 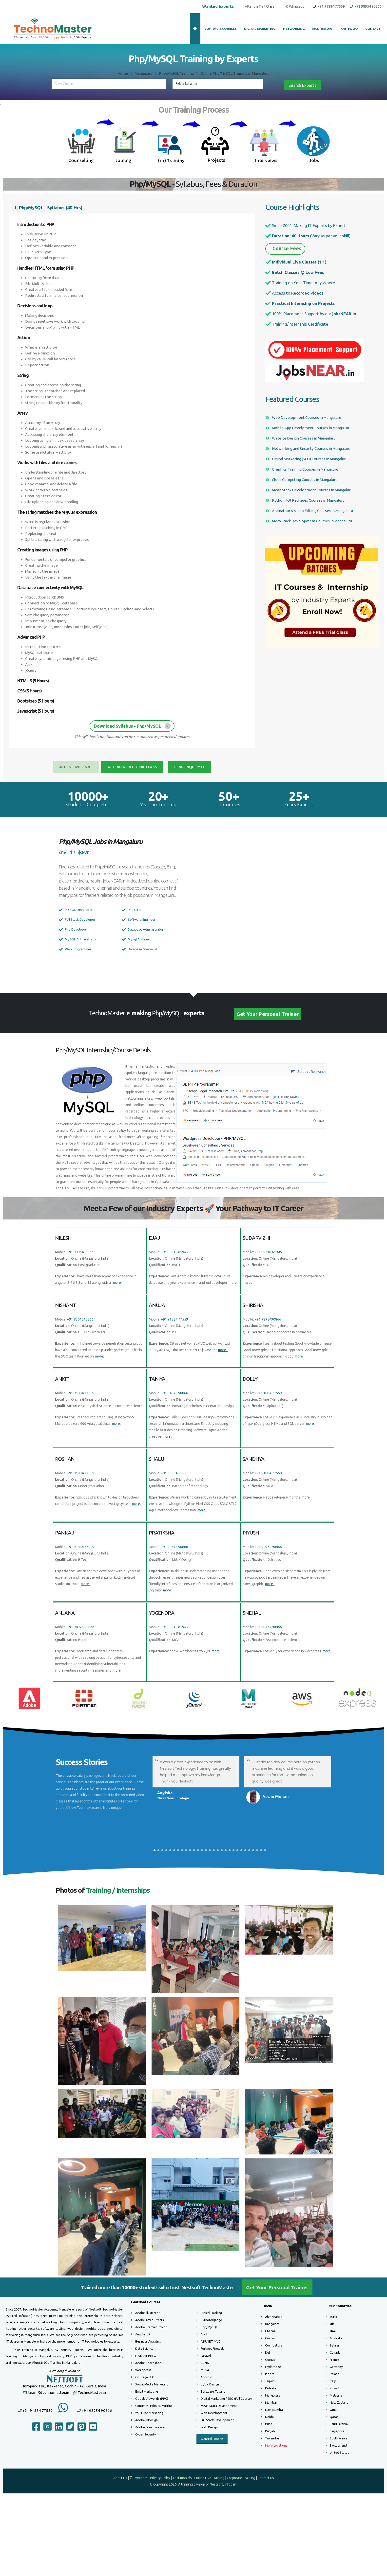 What do you see at coordinates (273, 2438) in the screenshot?
I see `Trivandrum` at bounding box center [273, 2438].